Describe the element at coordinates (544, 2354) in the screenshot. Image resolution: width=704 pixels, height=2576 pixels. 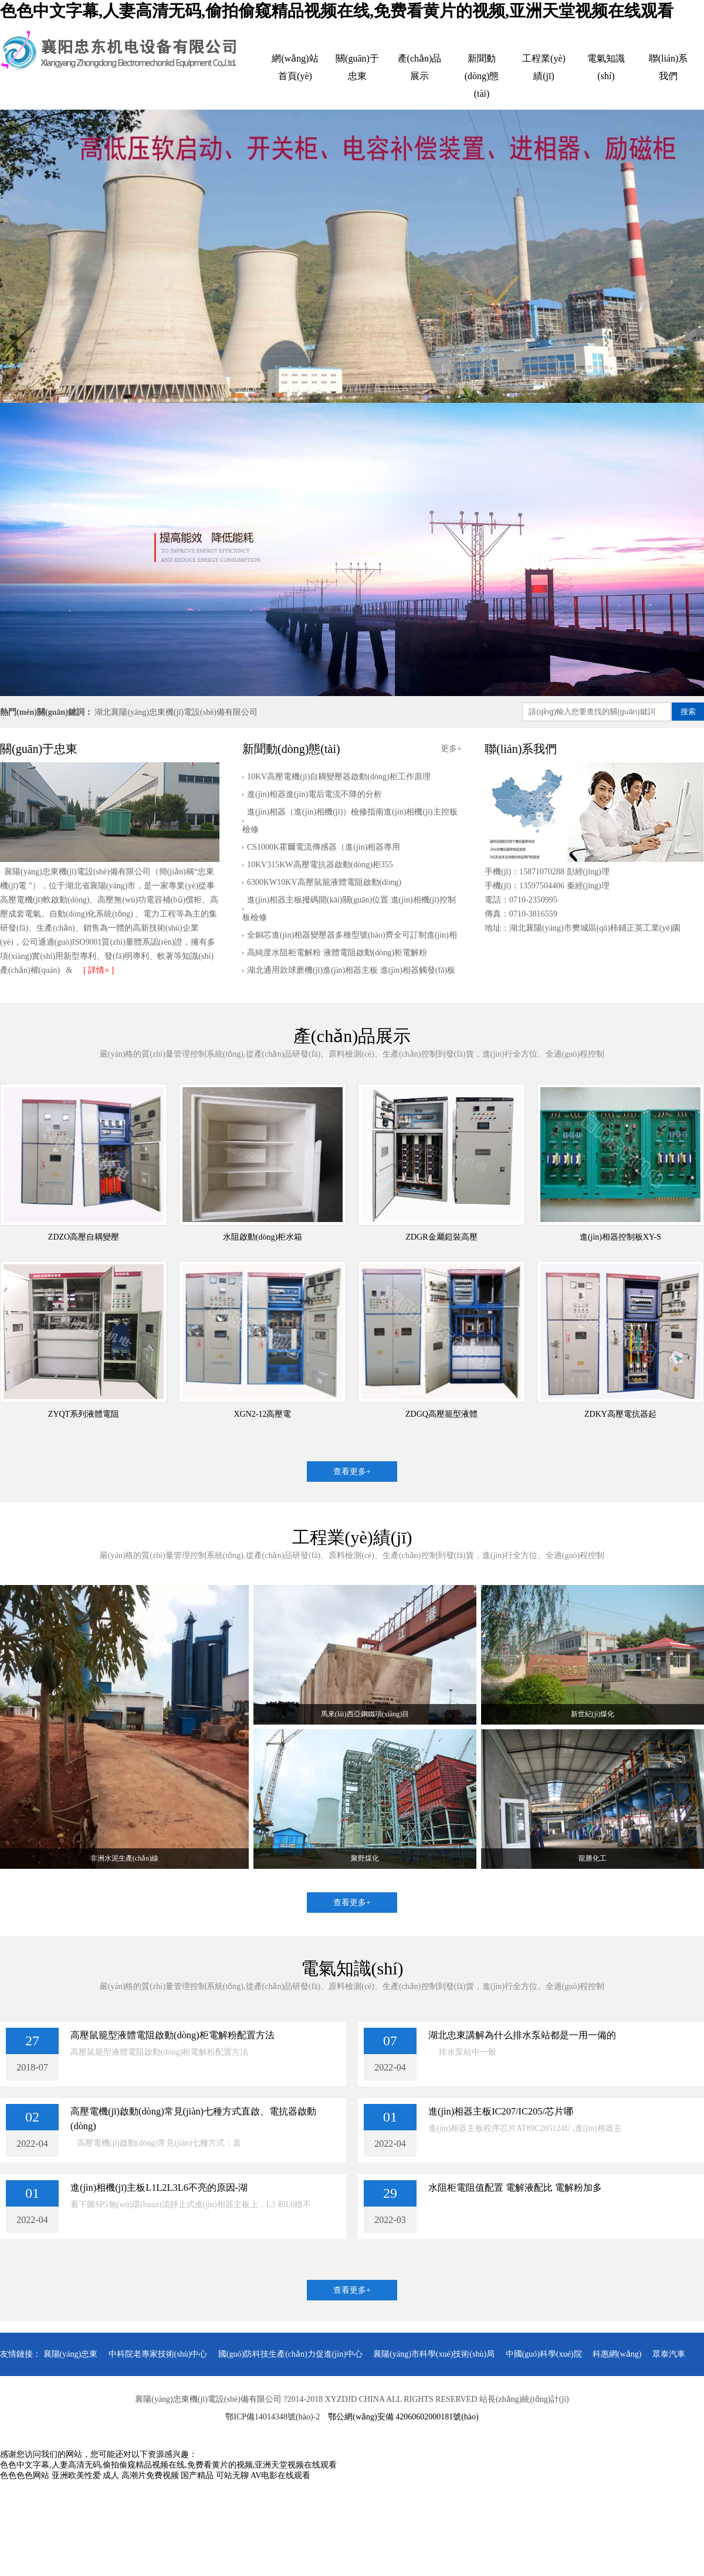
I see `中國(guó)科學(xué)院` at that location.